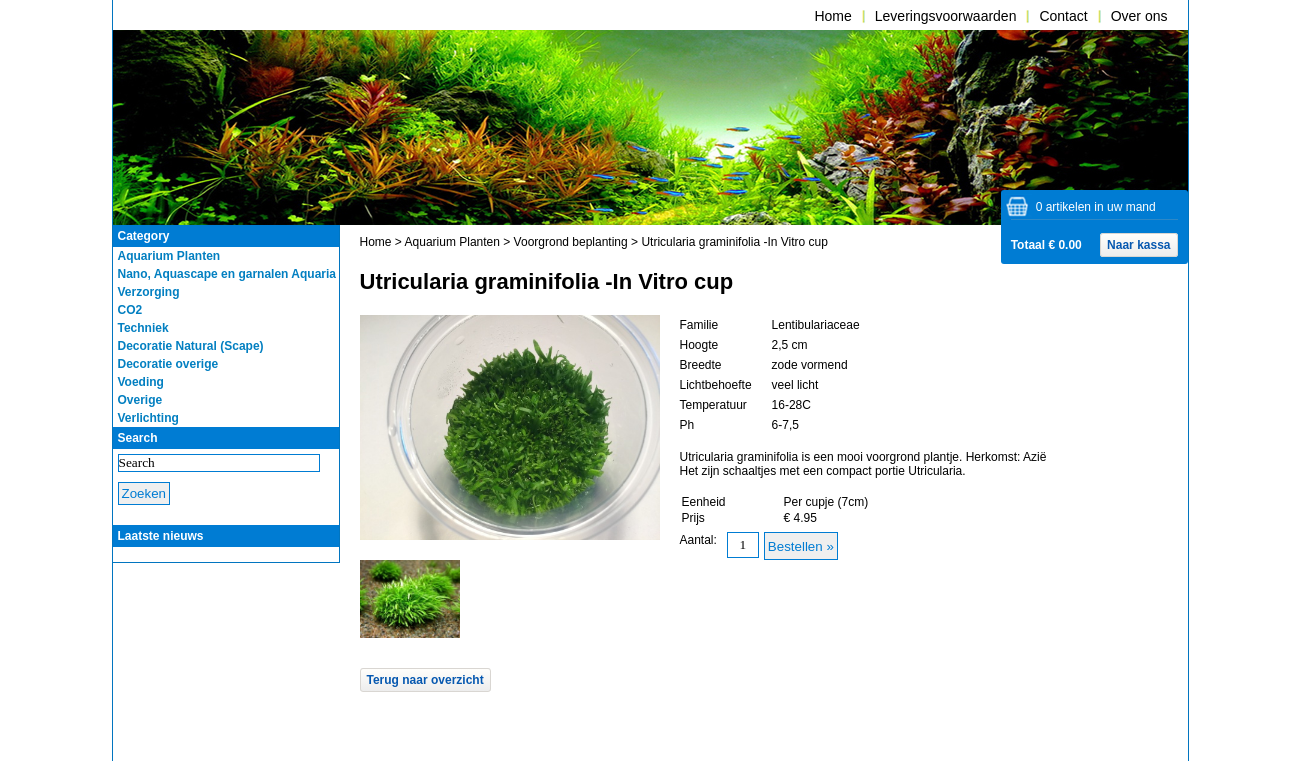 The image size is (1300, 761). What do you see at coordinates (425, 680) in the screenshot?
I see `Terug naar overzicht` at bounding box center [425, 680].